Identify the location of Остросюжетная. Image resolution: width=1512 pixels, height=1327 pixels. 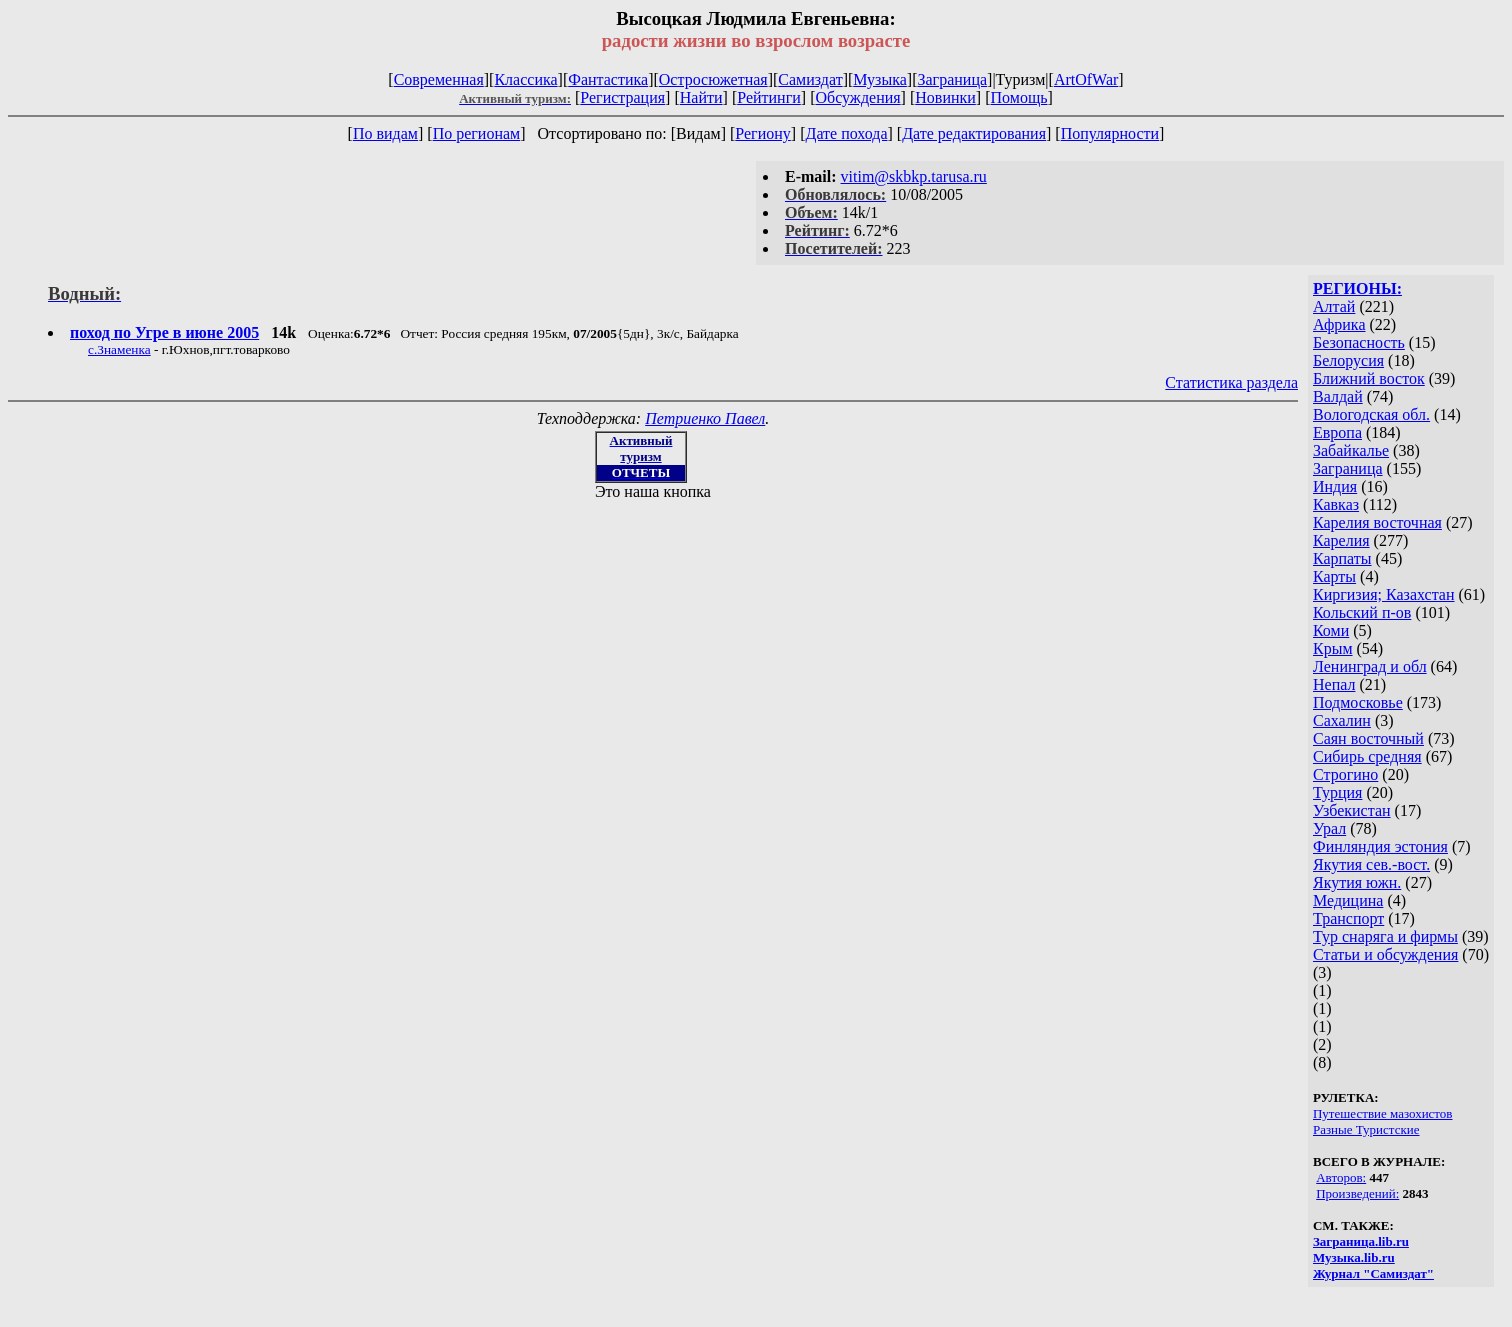
(713, 79).